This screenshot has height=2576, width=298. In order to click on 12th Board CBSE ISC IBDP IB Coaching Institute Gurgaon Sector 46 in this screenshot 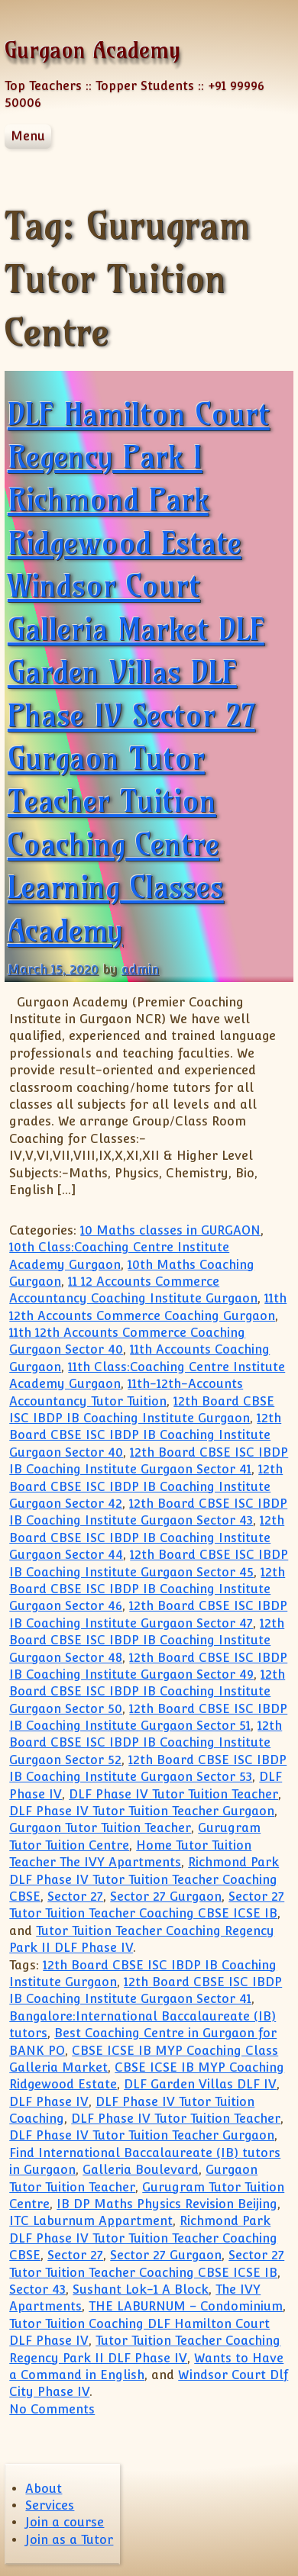, I will do `click(147, 1589)`.